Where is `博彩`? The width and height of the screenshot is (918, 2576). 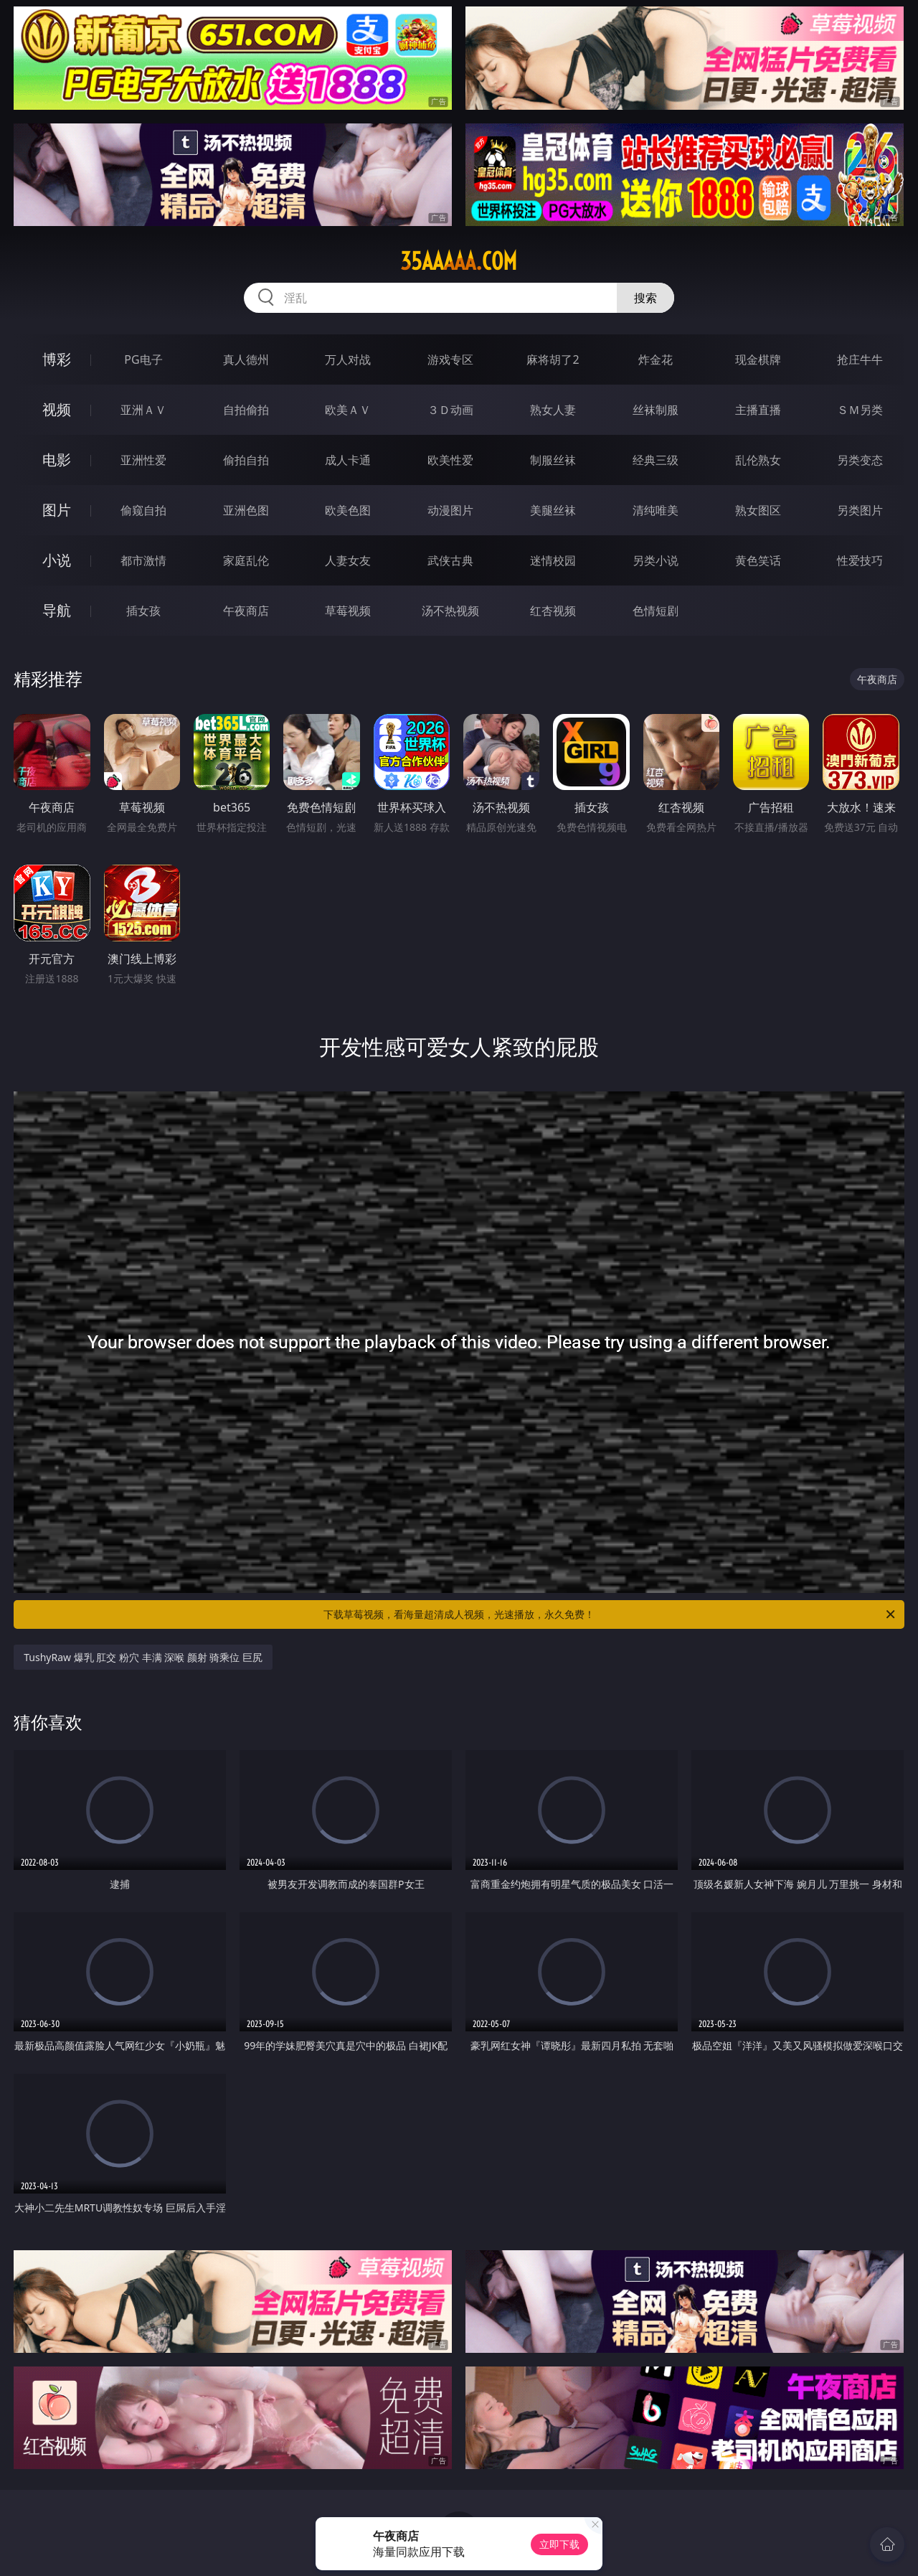 博彩 is located at coordinates (56, 359).